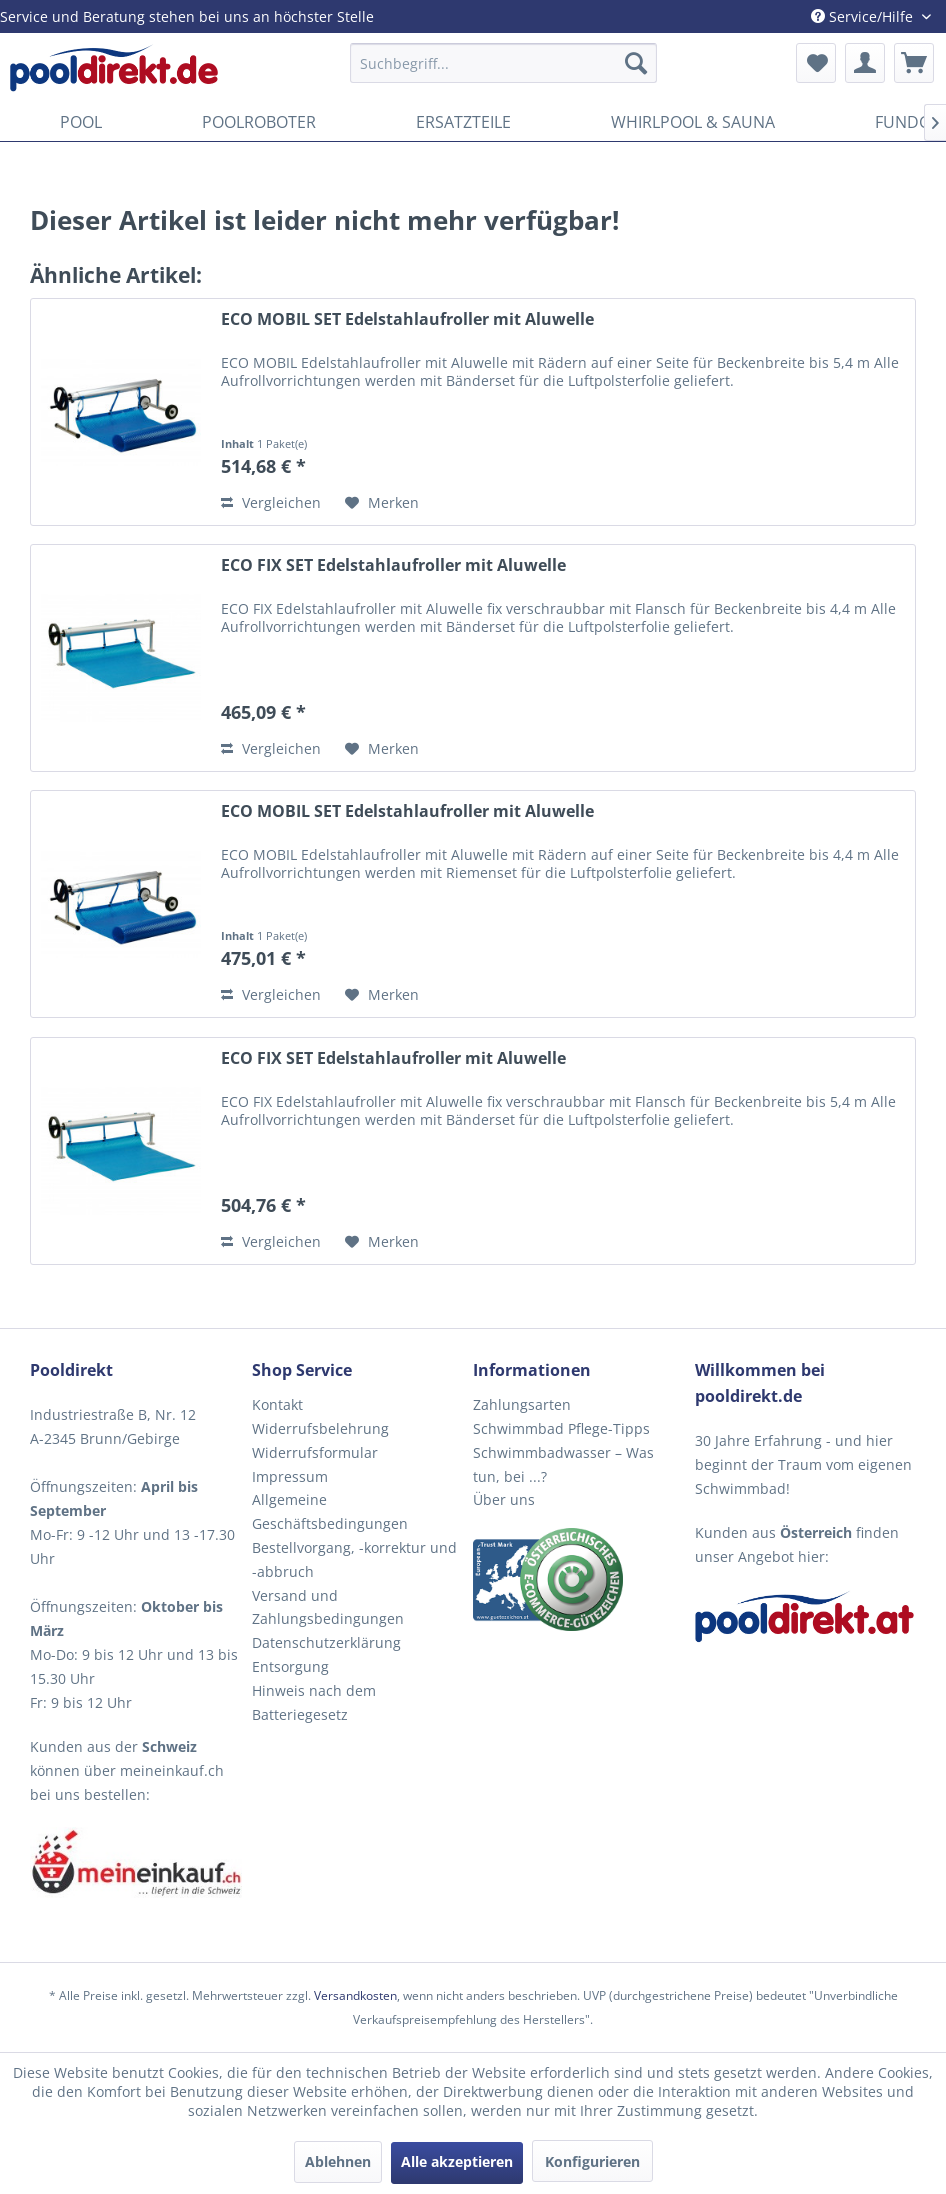  I want to click on Hinweis nach dem Batteriegesetz, so click(314, 1702).